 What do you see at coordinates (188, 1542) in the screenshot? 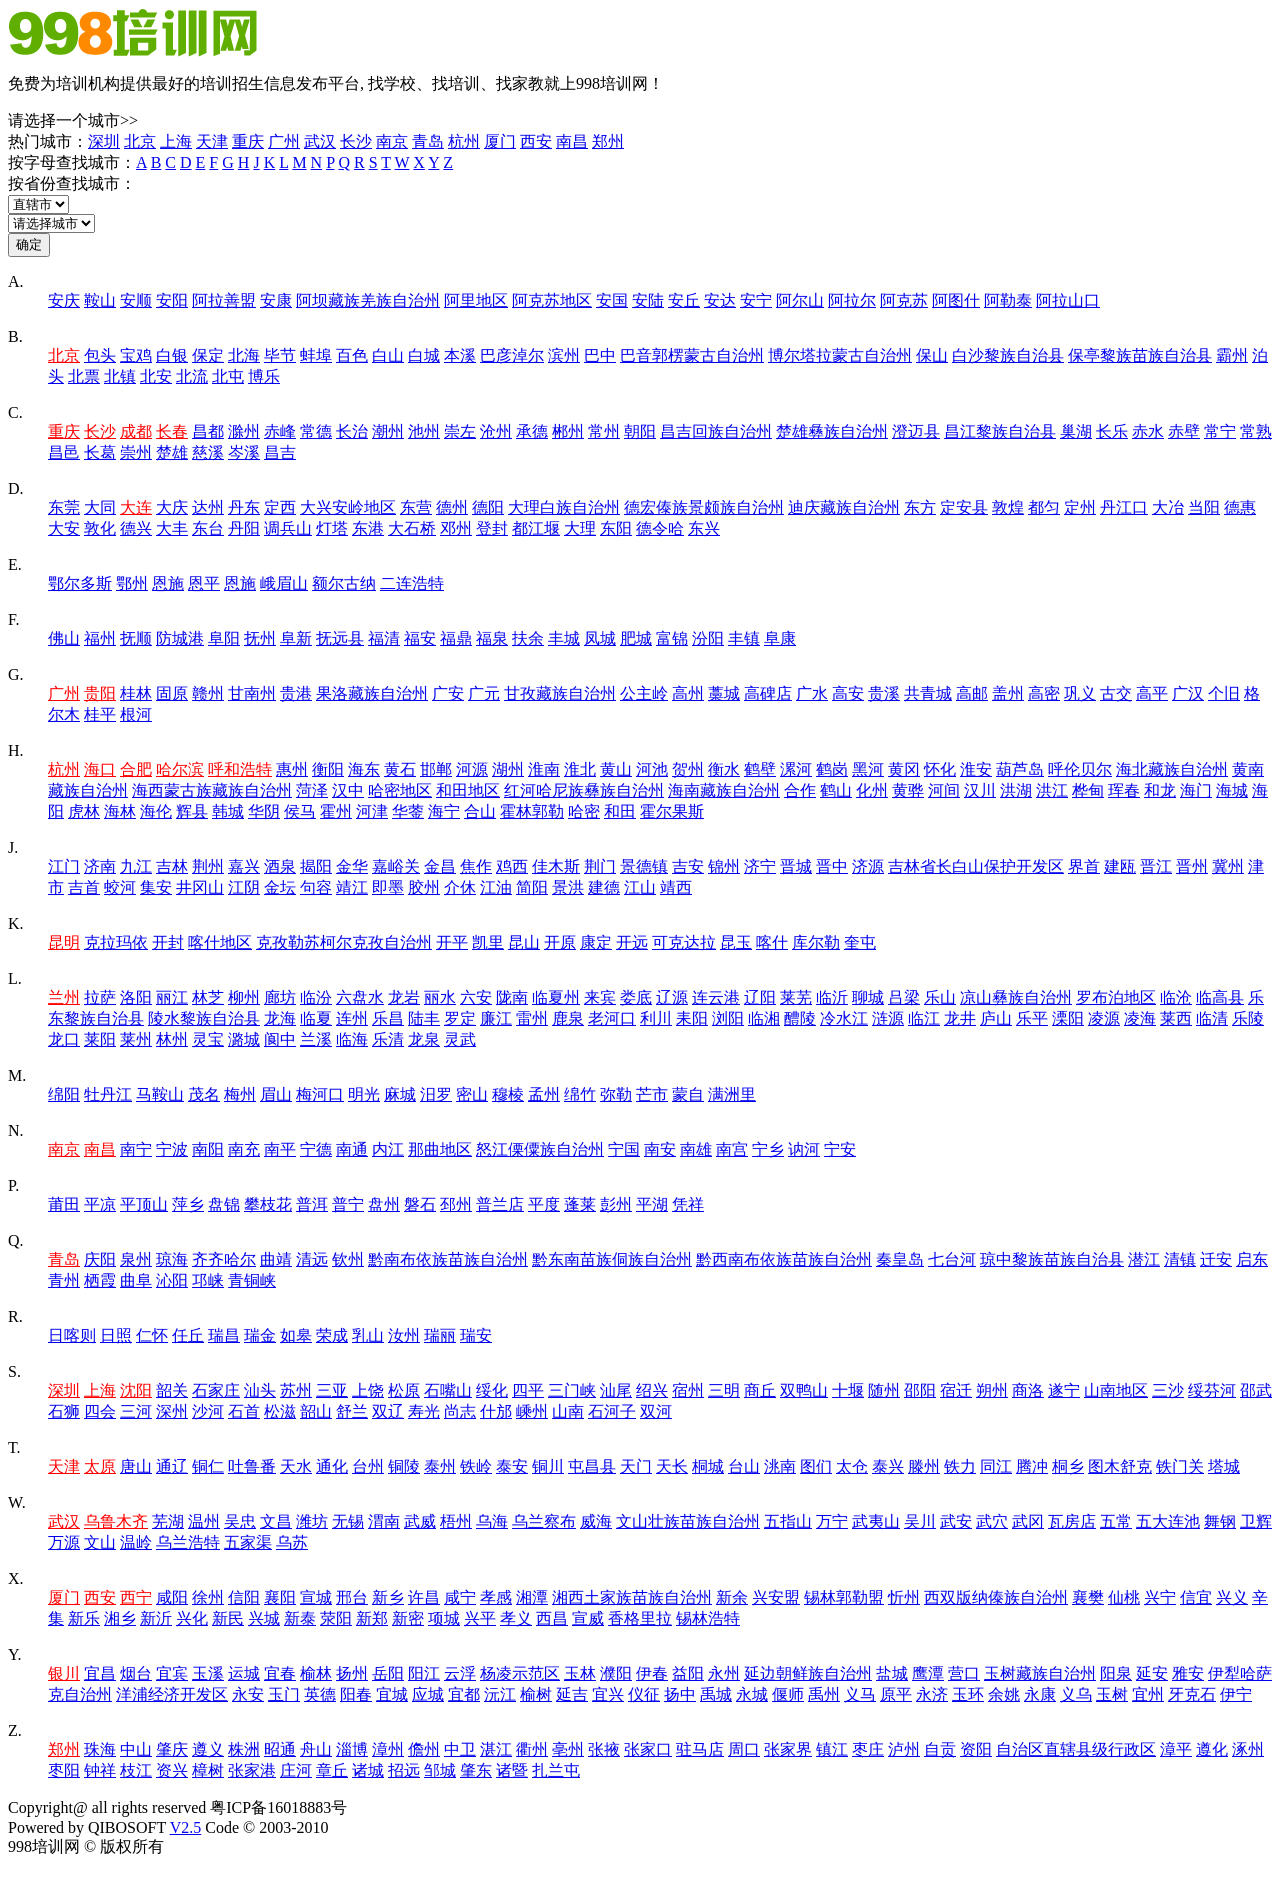
I see `乌兰浩特` at bounding box center [188, 1542].